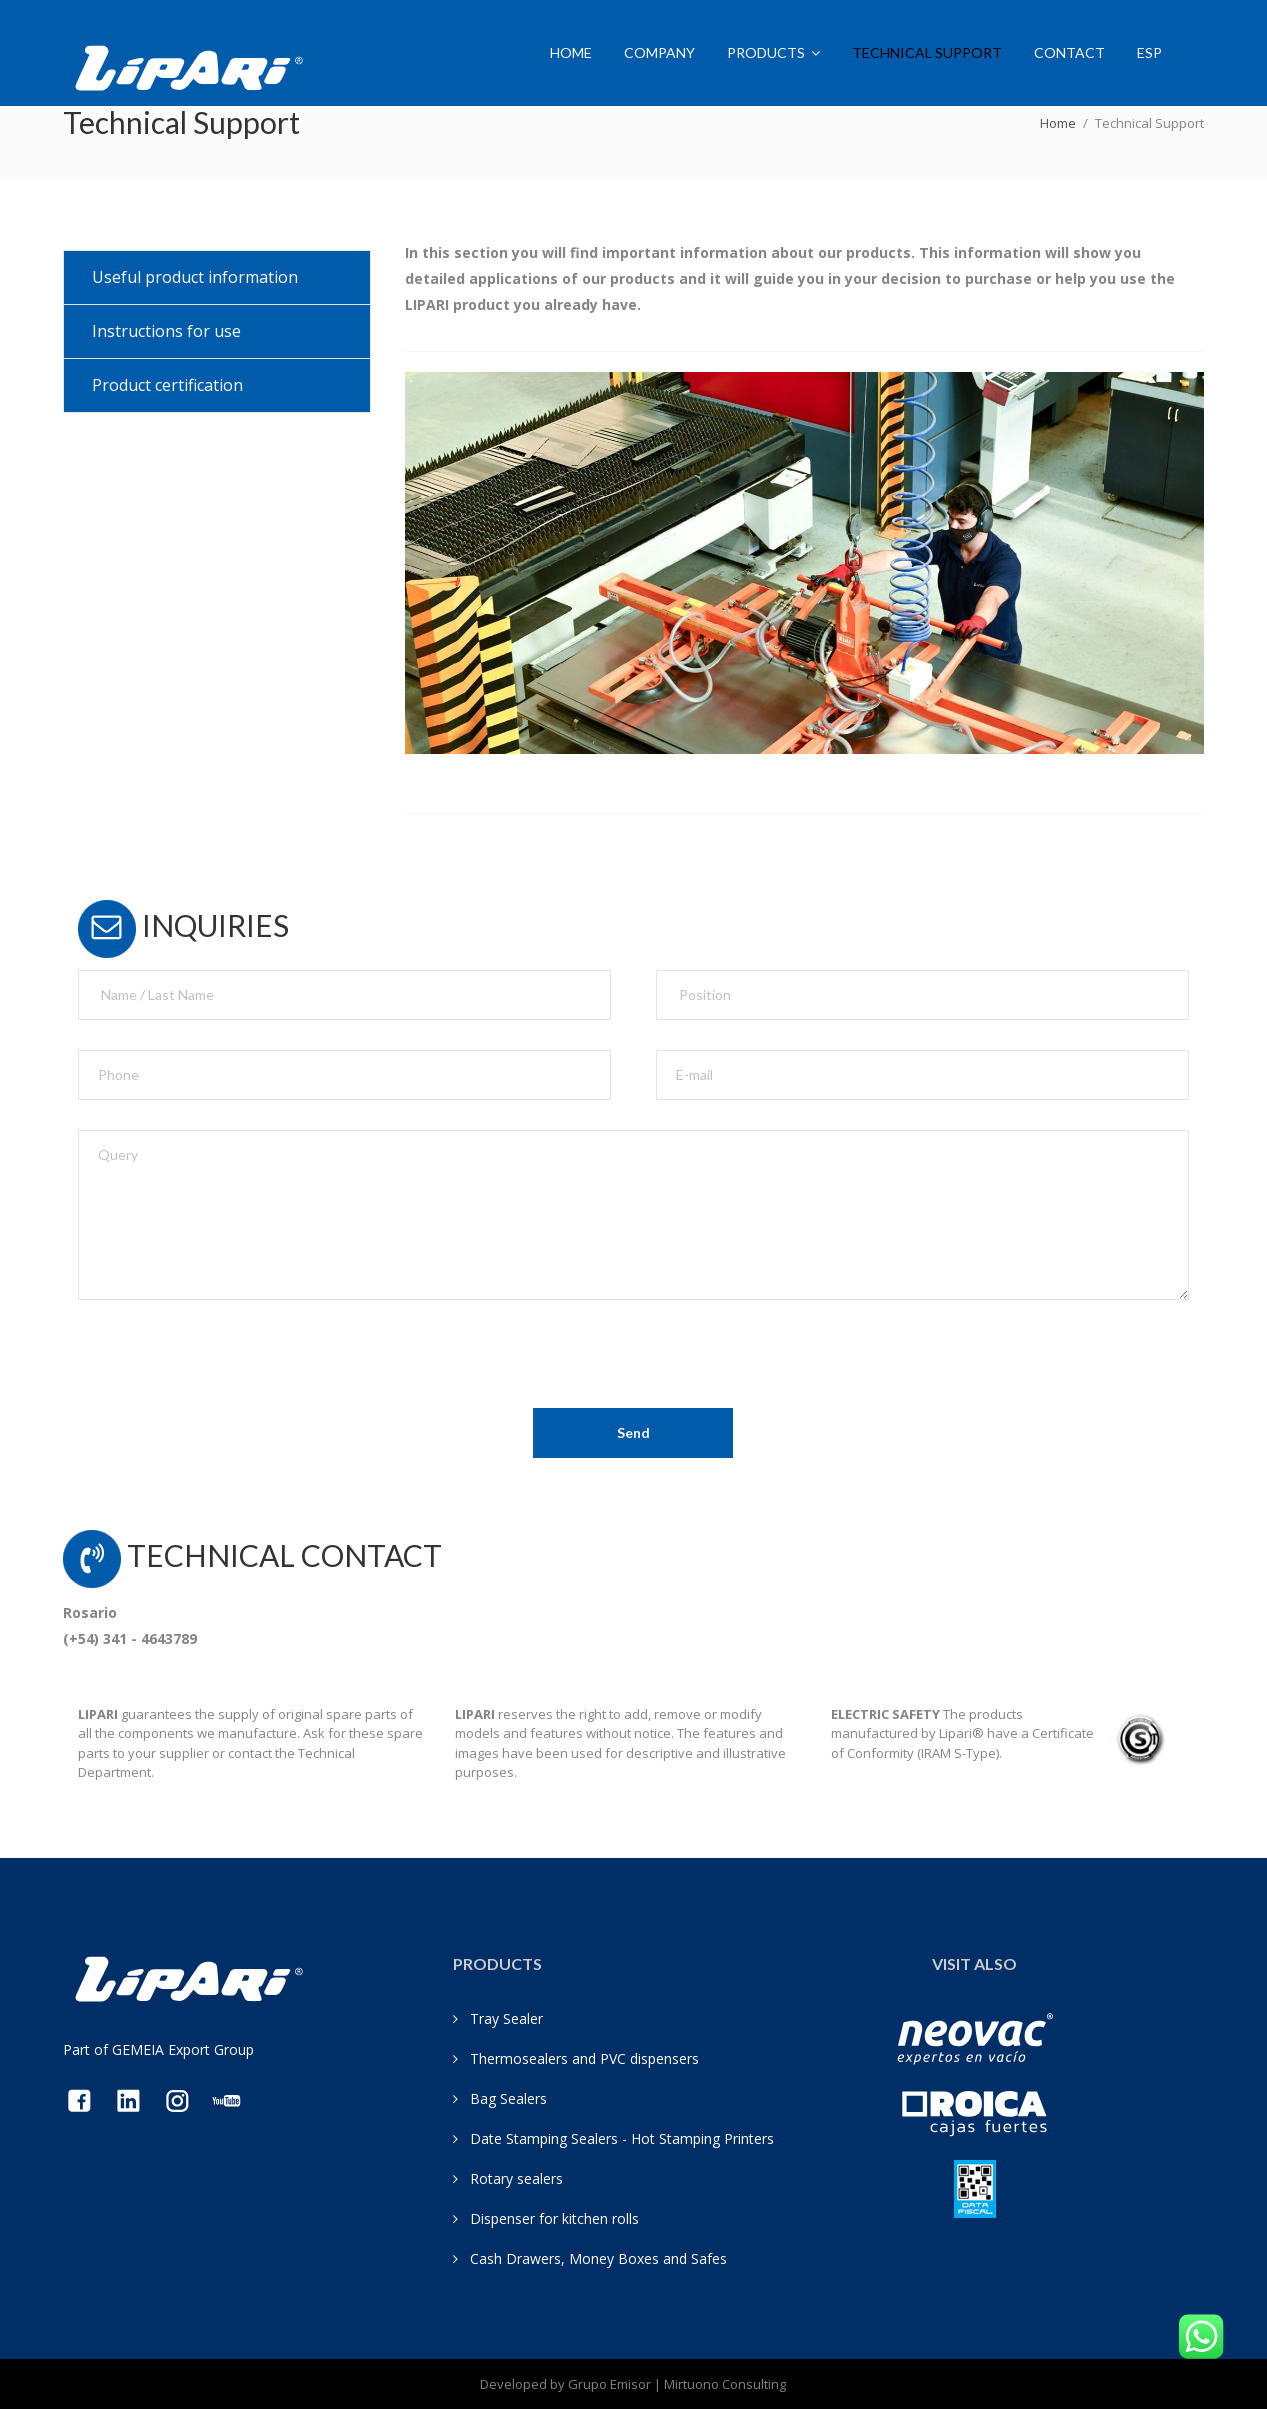 The width and height of the screenshot is (1267, 2409). Describe the element at coordinates (622, 2138) in the screenshot. I see `Date Stamping Sealers - Hot Stamping Printers` at that location.